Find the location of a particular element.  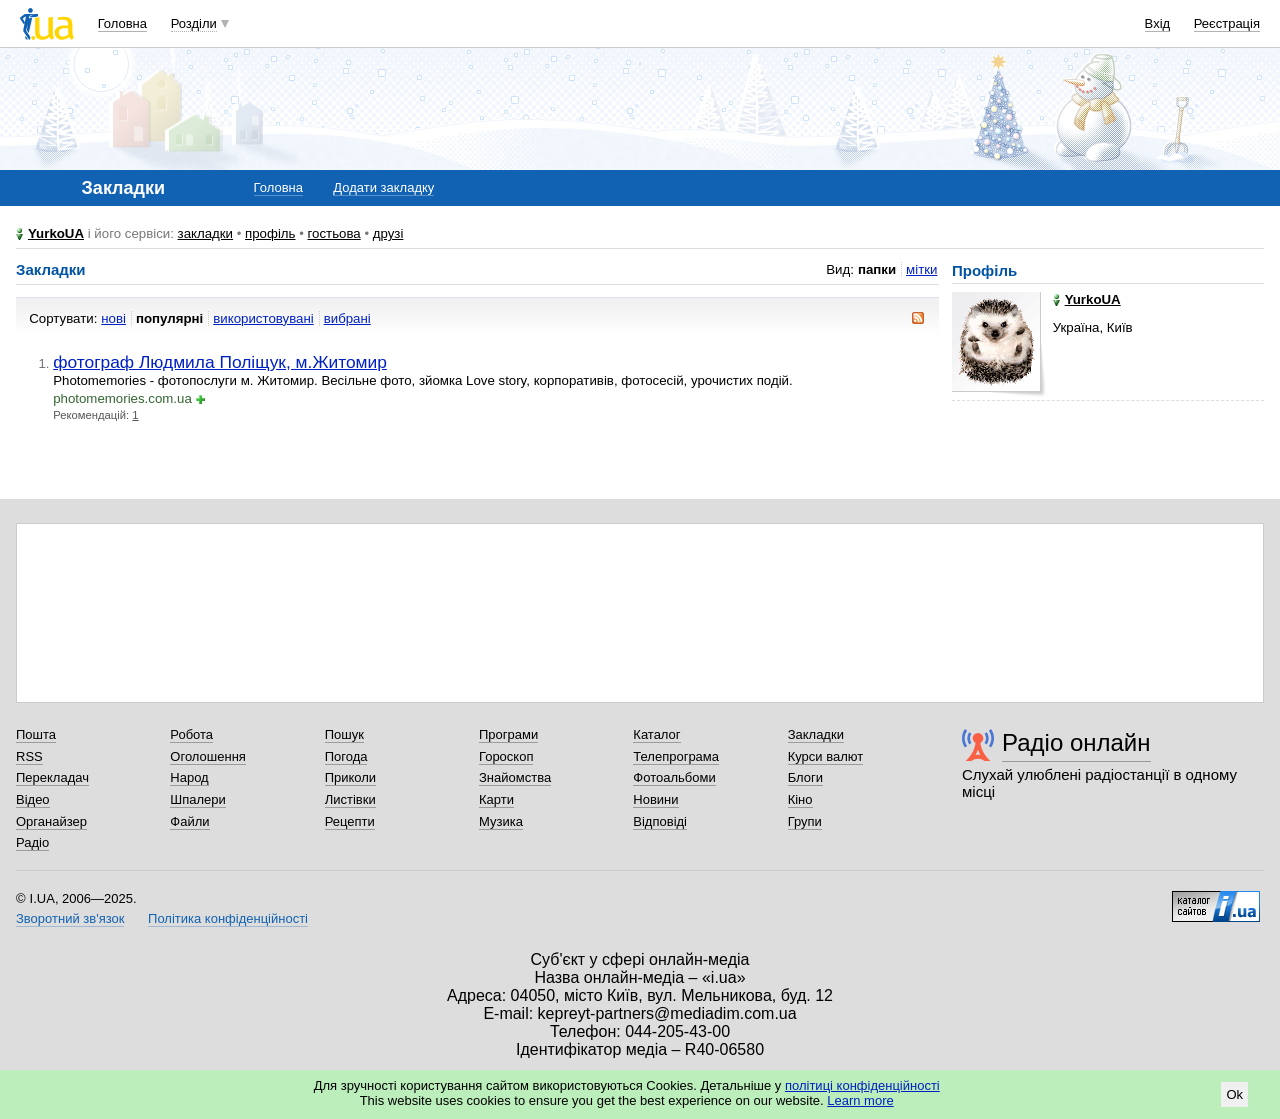

RSS is located at coordinates (29, 756).